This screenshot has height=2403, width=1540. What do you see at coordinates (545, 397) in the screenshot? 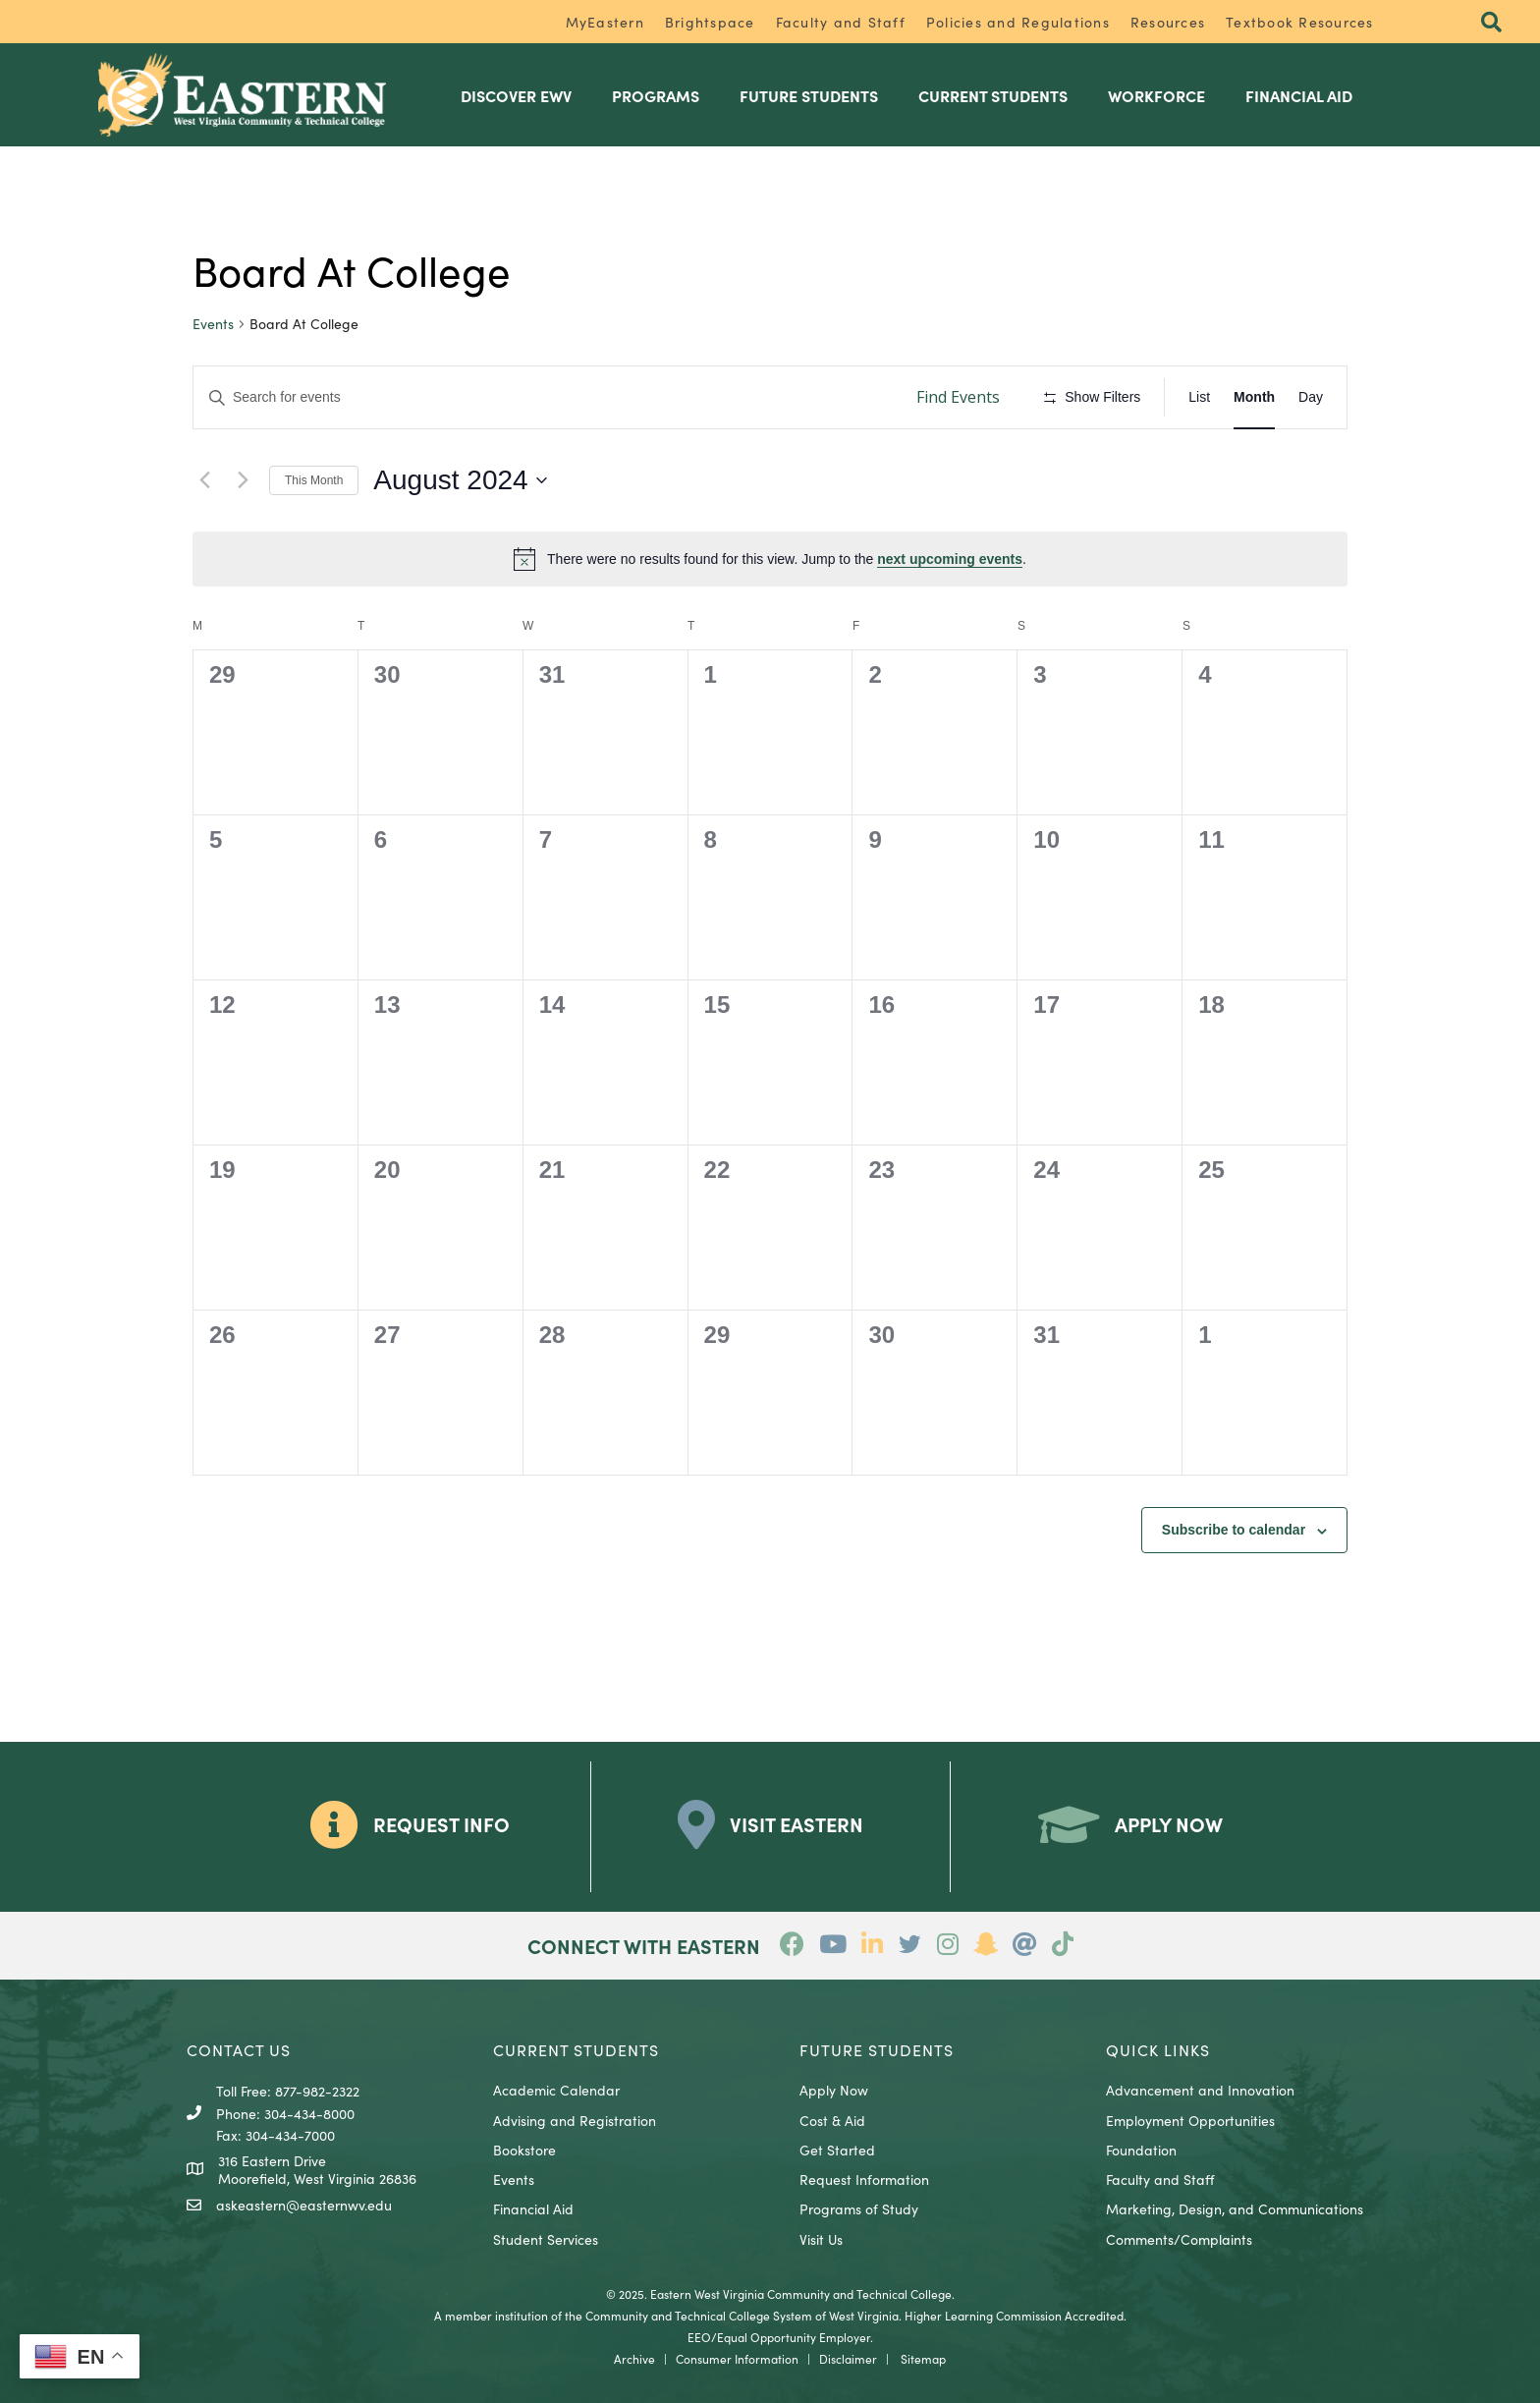
I see `[Enter Keyword. Search for events by Keyword.]` at bounding box center [545, 397].